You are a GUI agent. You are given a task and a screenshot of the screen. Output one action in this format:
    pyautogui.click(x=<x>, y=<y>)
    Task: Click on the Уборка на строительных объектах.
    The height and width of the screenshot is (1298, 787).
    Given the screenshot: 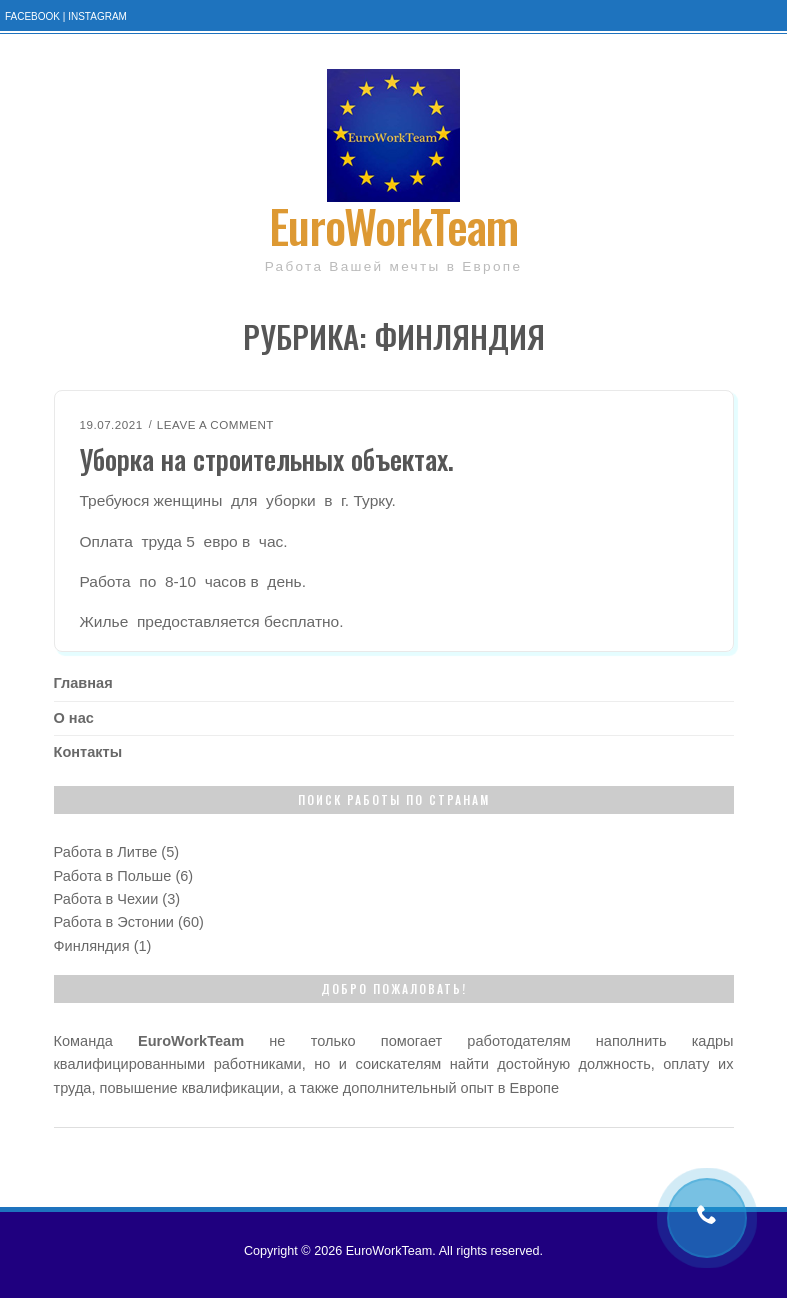 What is the action you would take?
    pyautogui.click(x=267, y=459)
    